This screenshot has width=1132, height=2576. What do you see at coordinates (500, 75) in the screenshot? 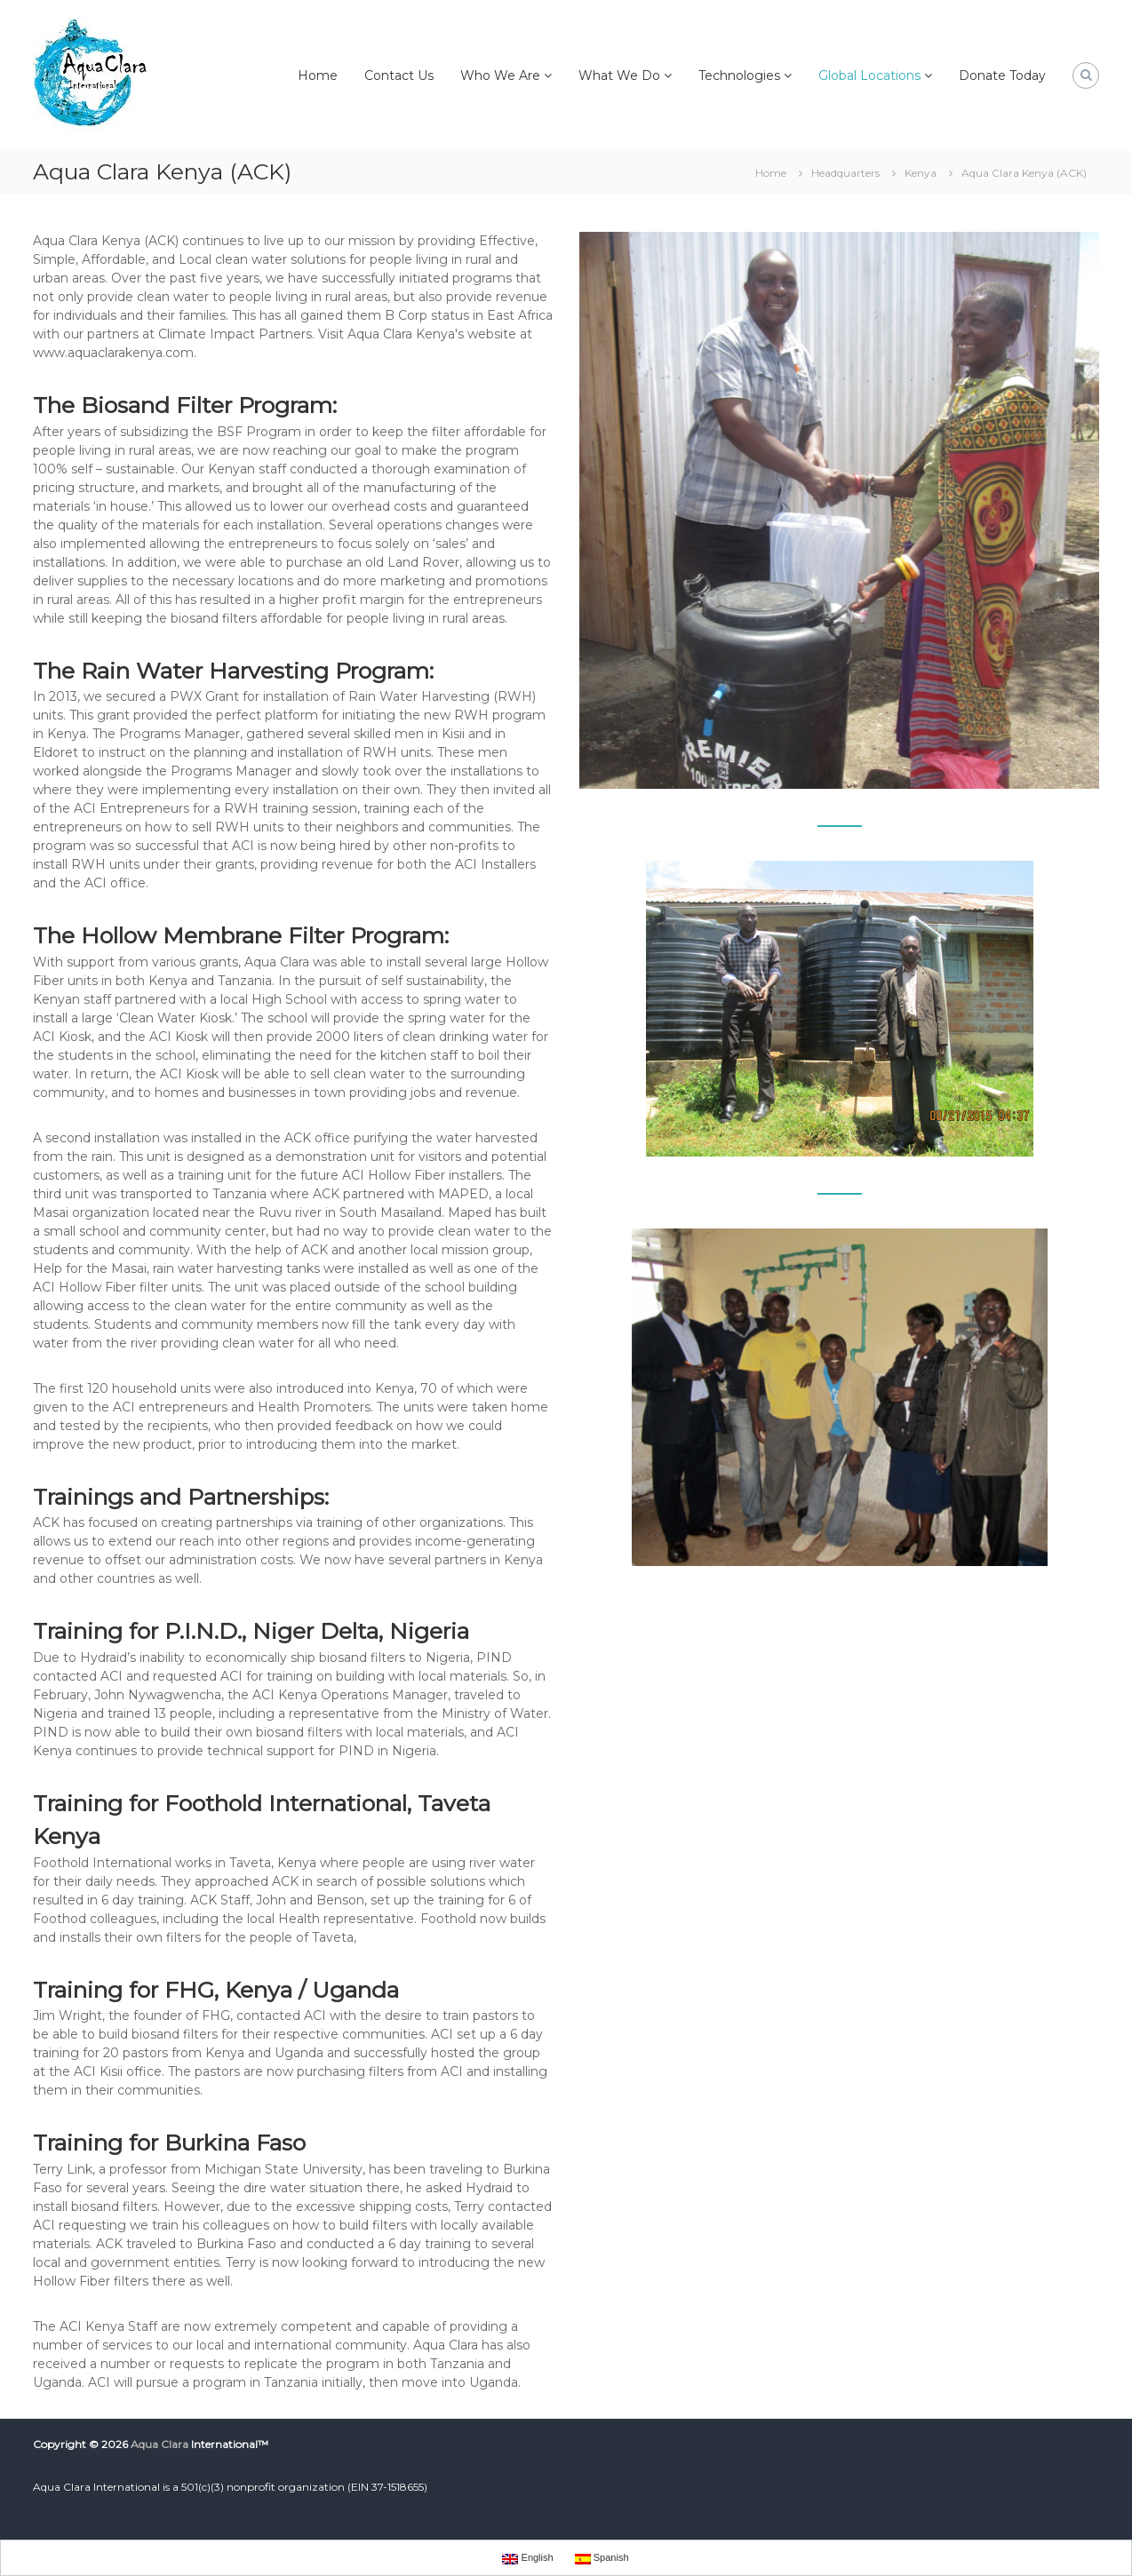
I see `Who We Are` at bounding box center [500, 75].